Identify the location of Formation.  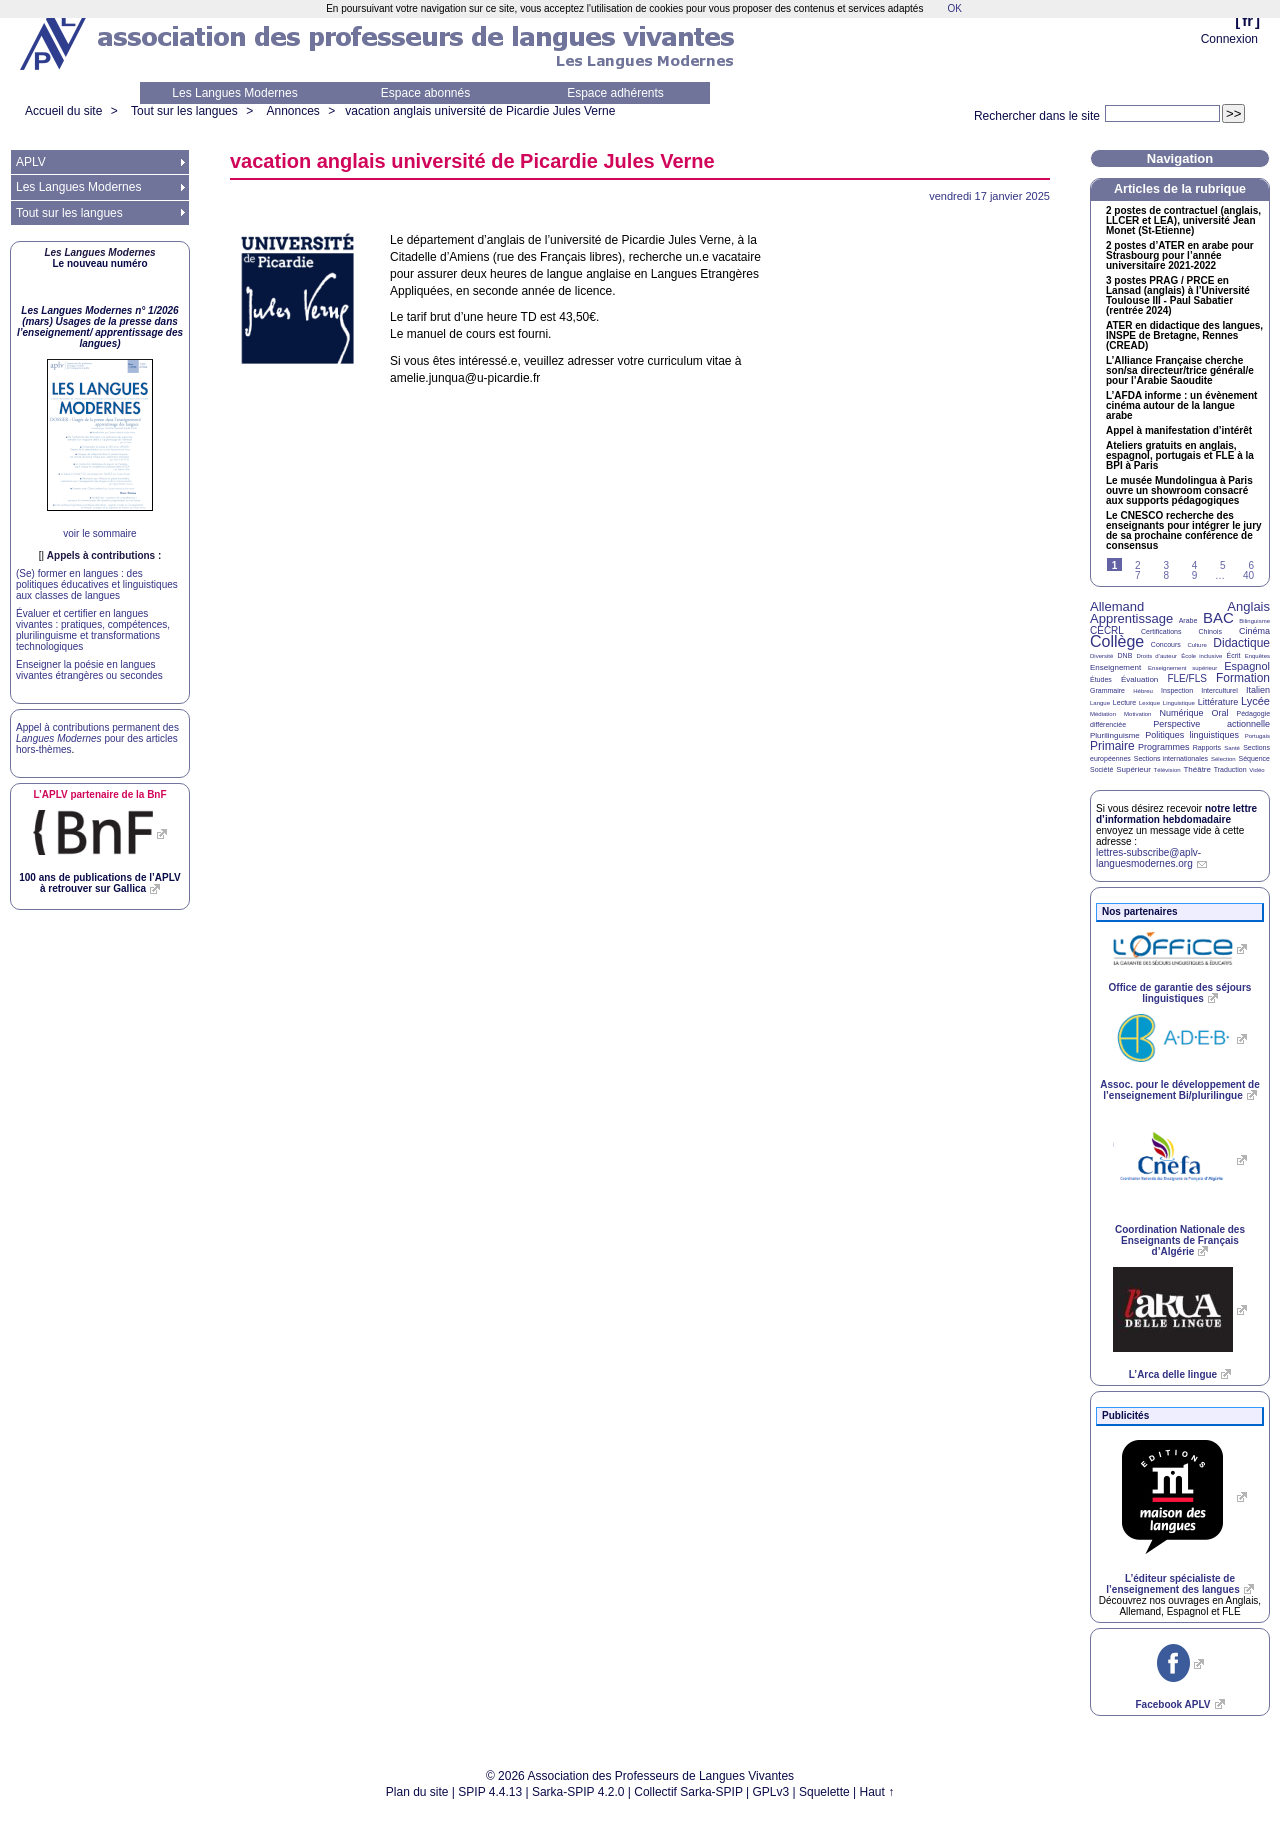
(1243, 678).